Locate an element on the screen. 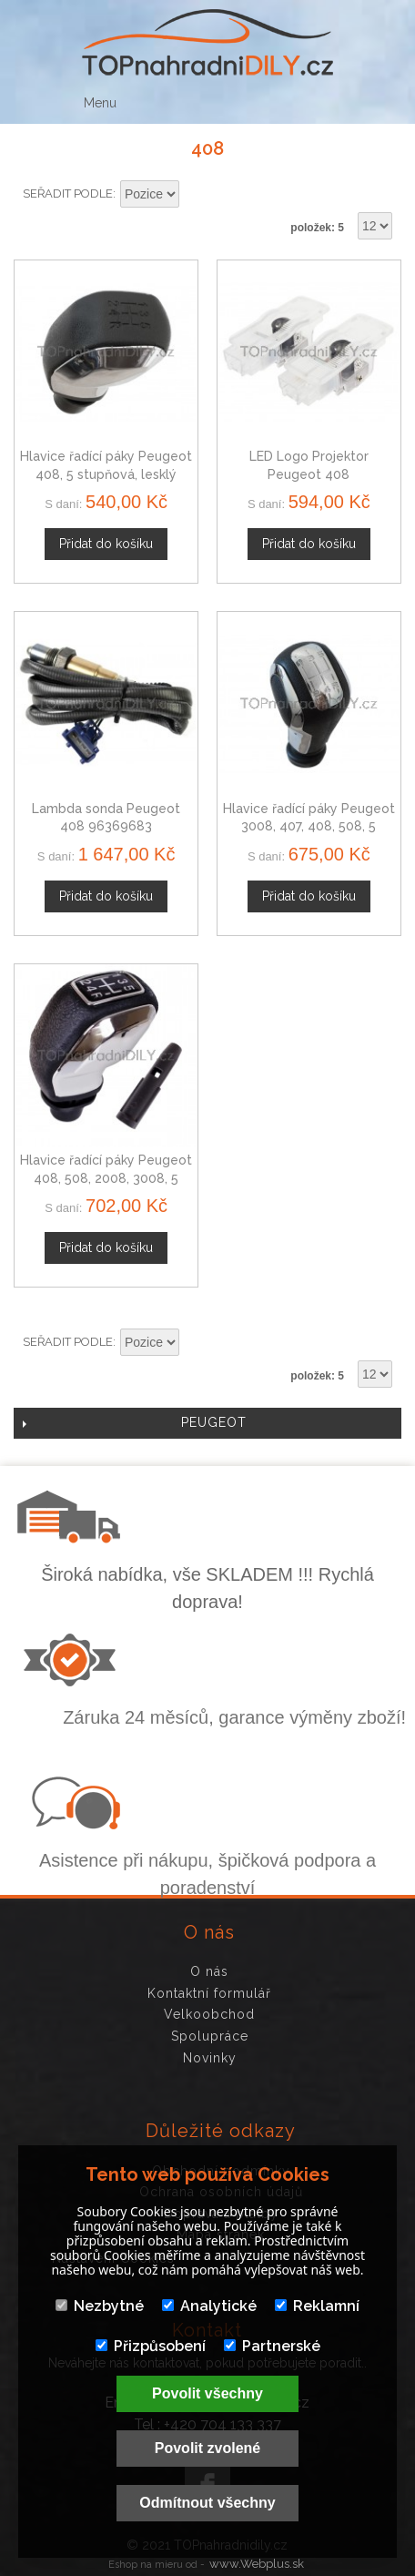 The height and width of the screenshot is (2576, 415). Novinky is located at coordinates (210, 2058).